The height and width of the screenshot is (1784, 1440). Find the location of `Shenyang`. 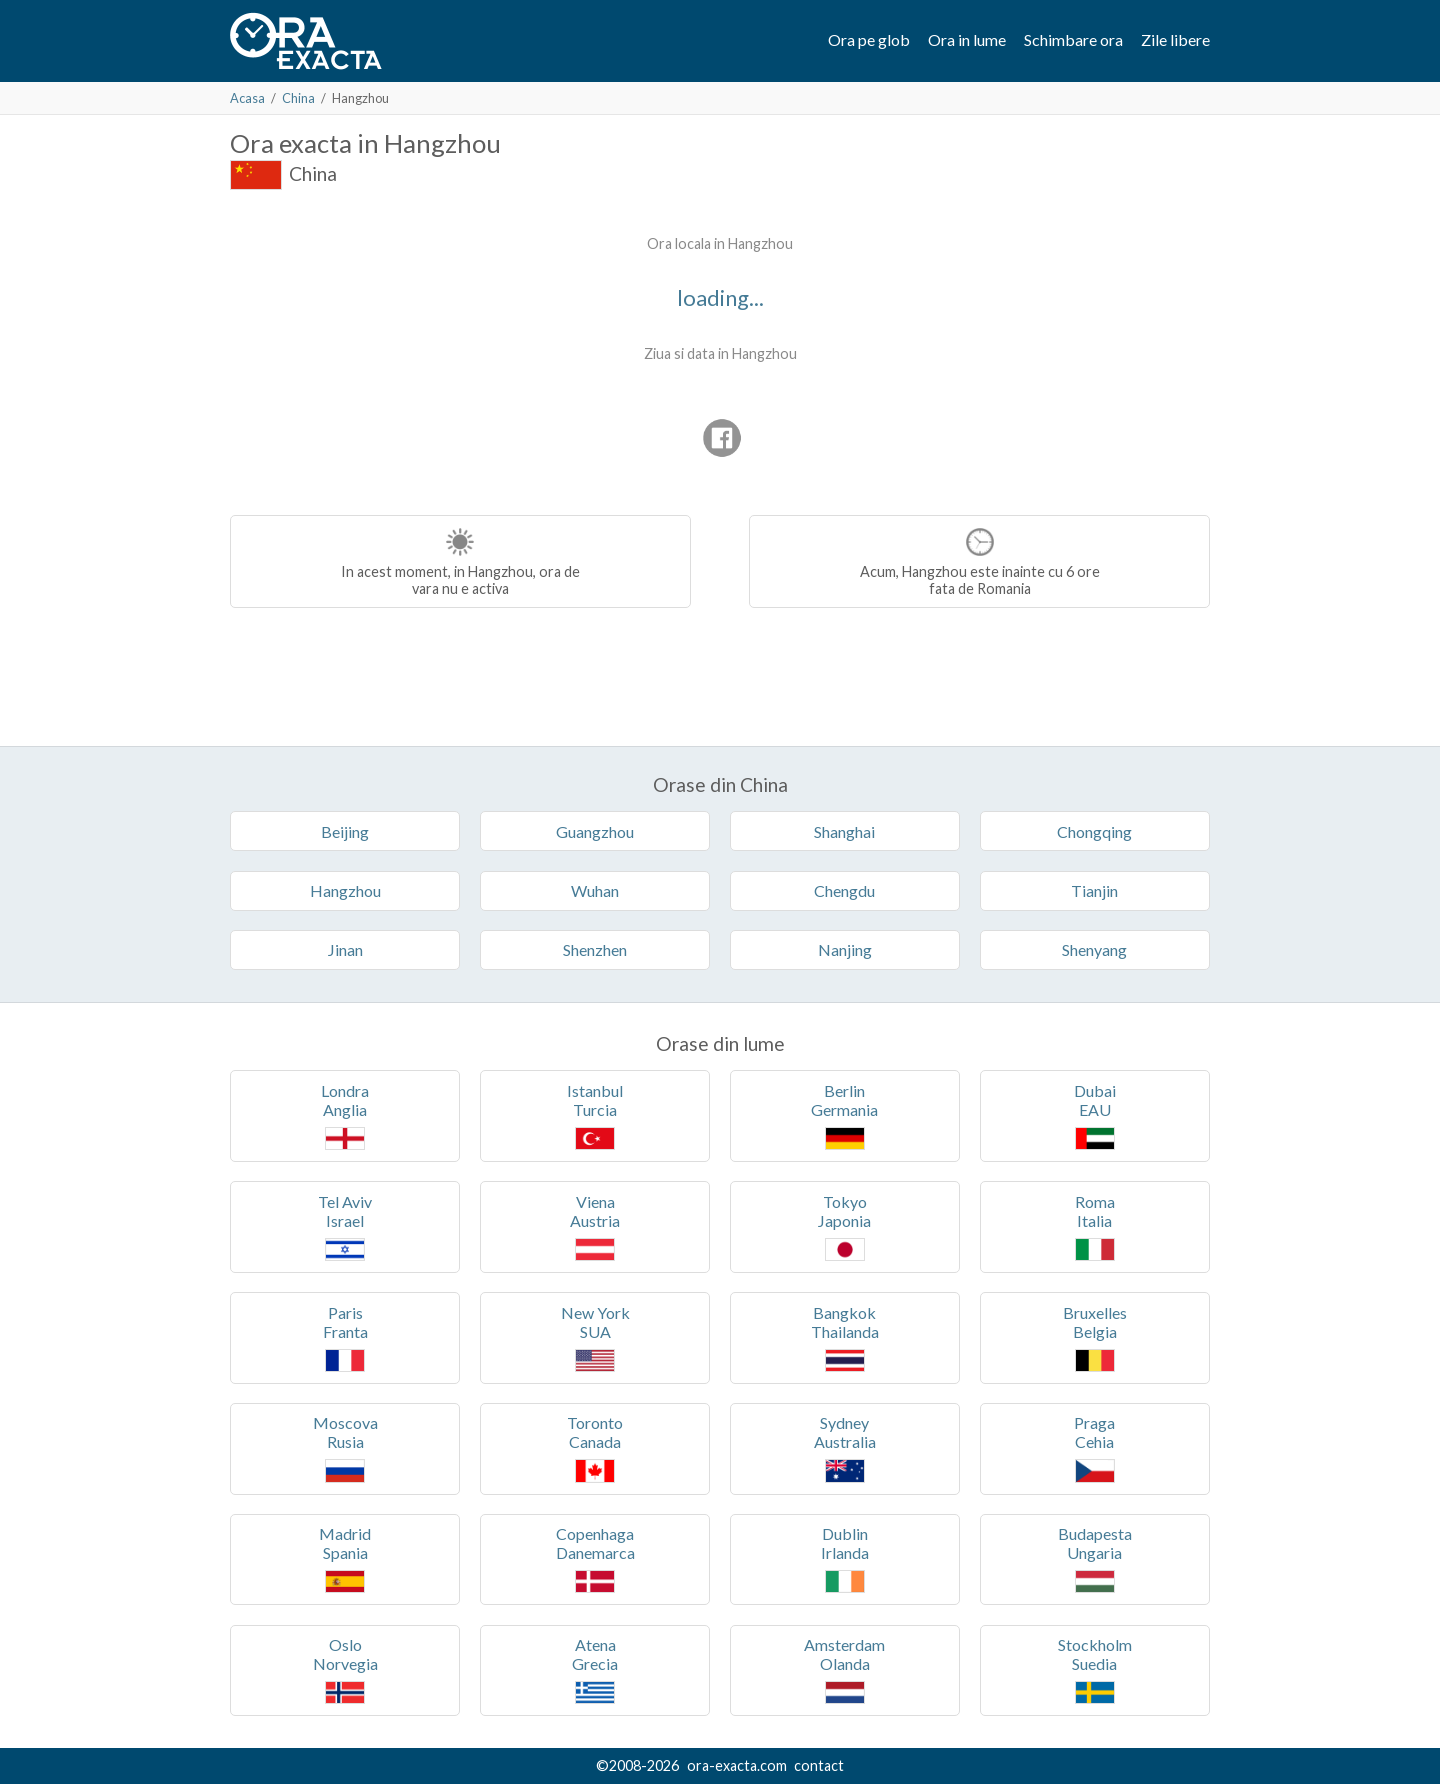

Shenyang is located at coordinates (1094, 949).